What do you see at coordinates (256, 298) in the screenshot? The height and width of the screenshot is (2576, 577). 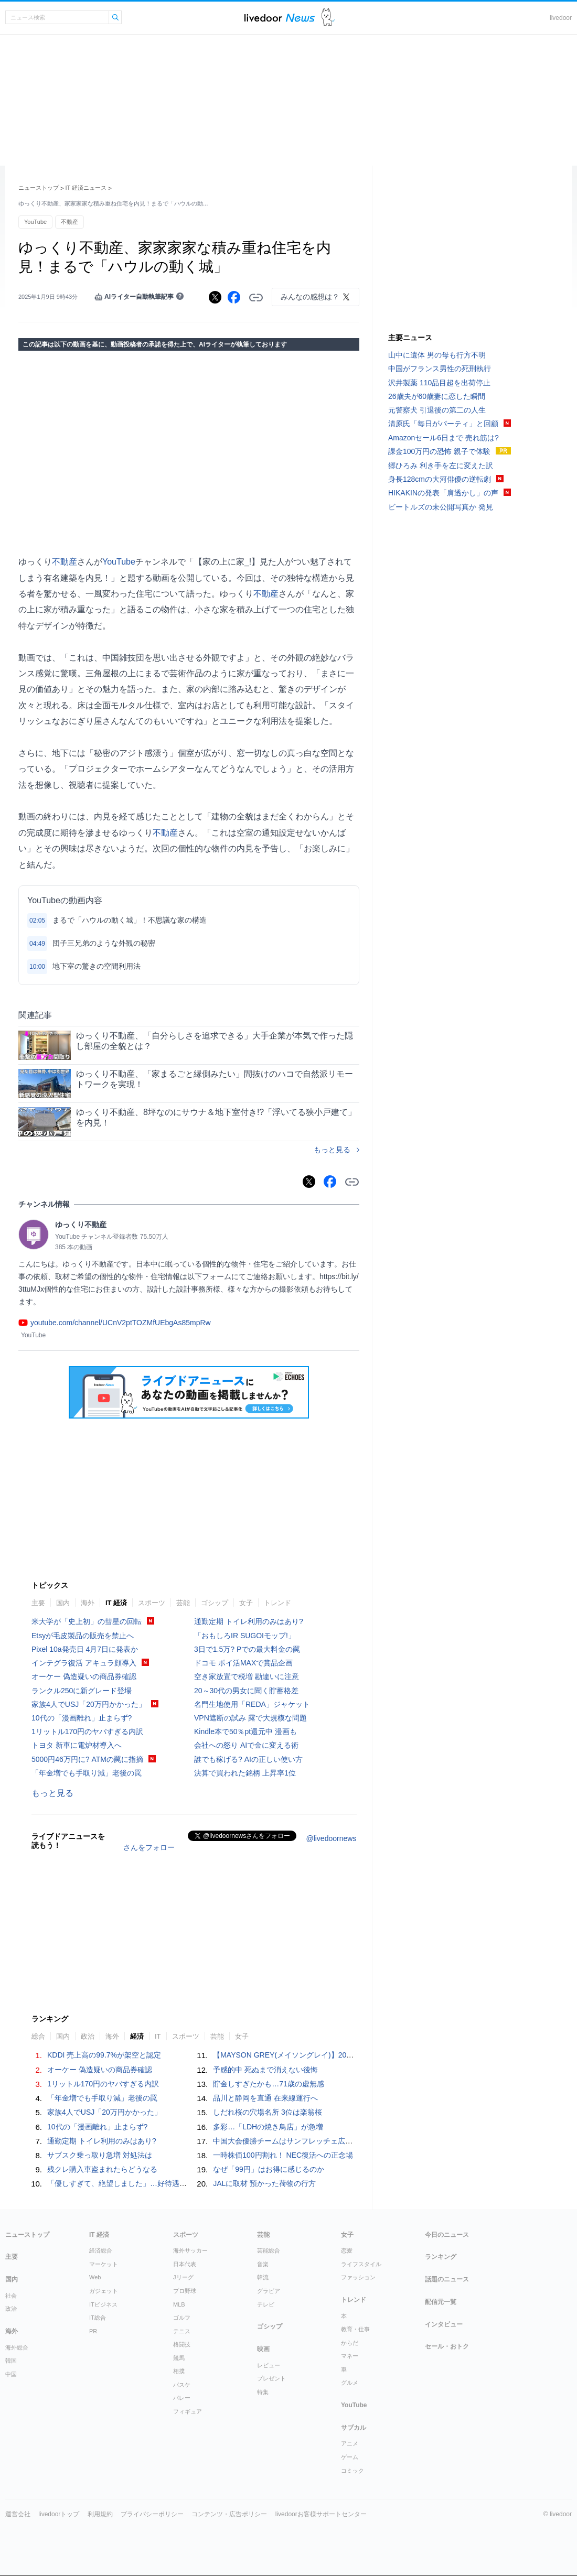 I see `リンクをコピーする` at bounding box center [256, 298].